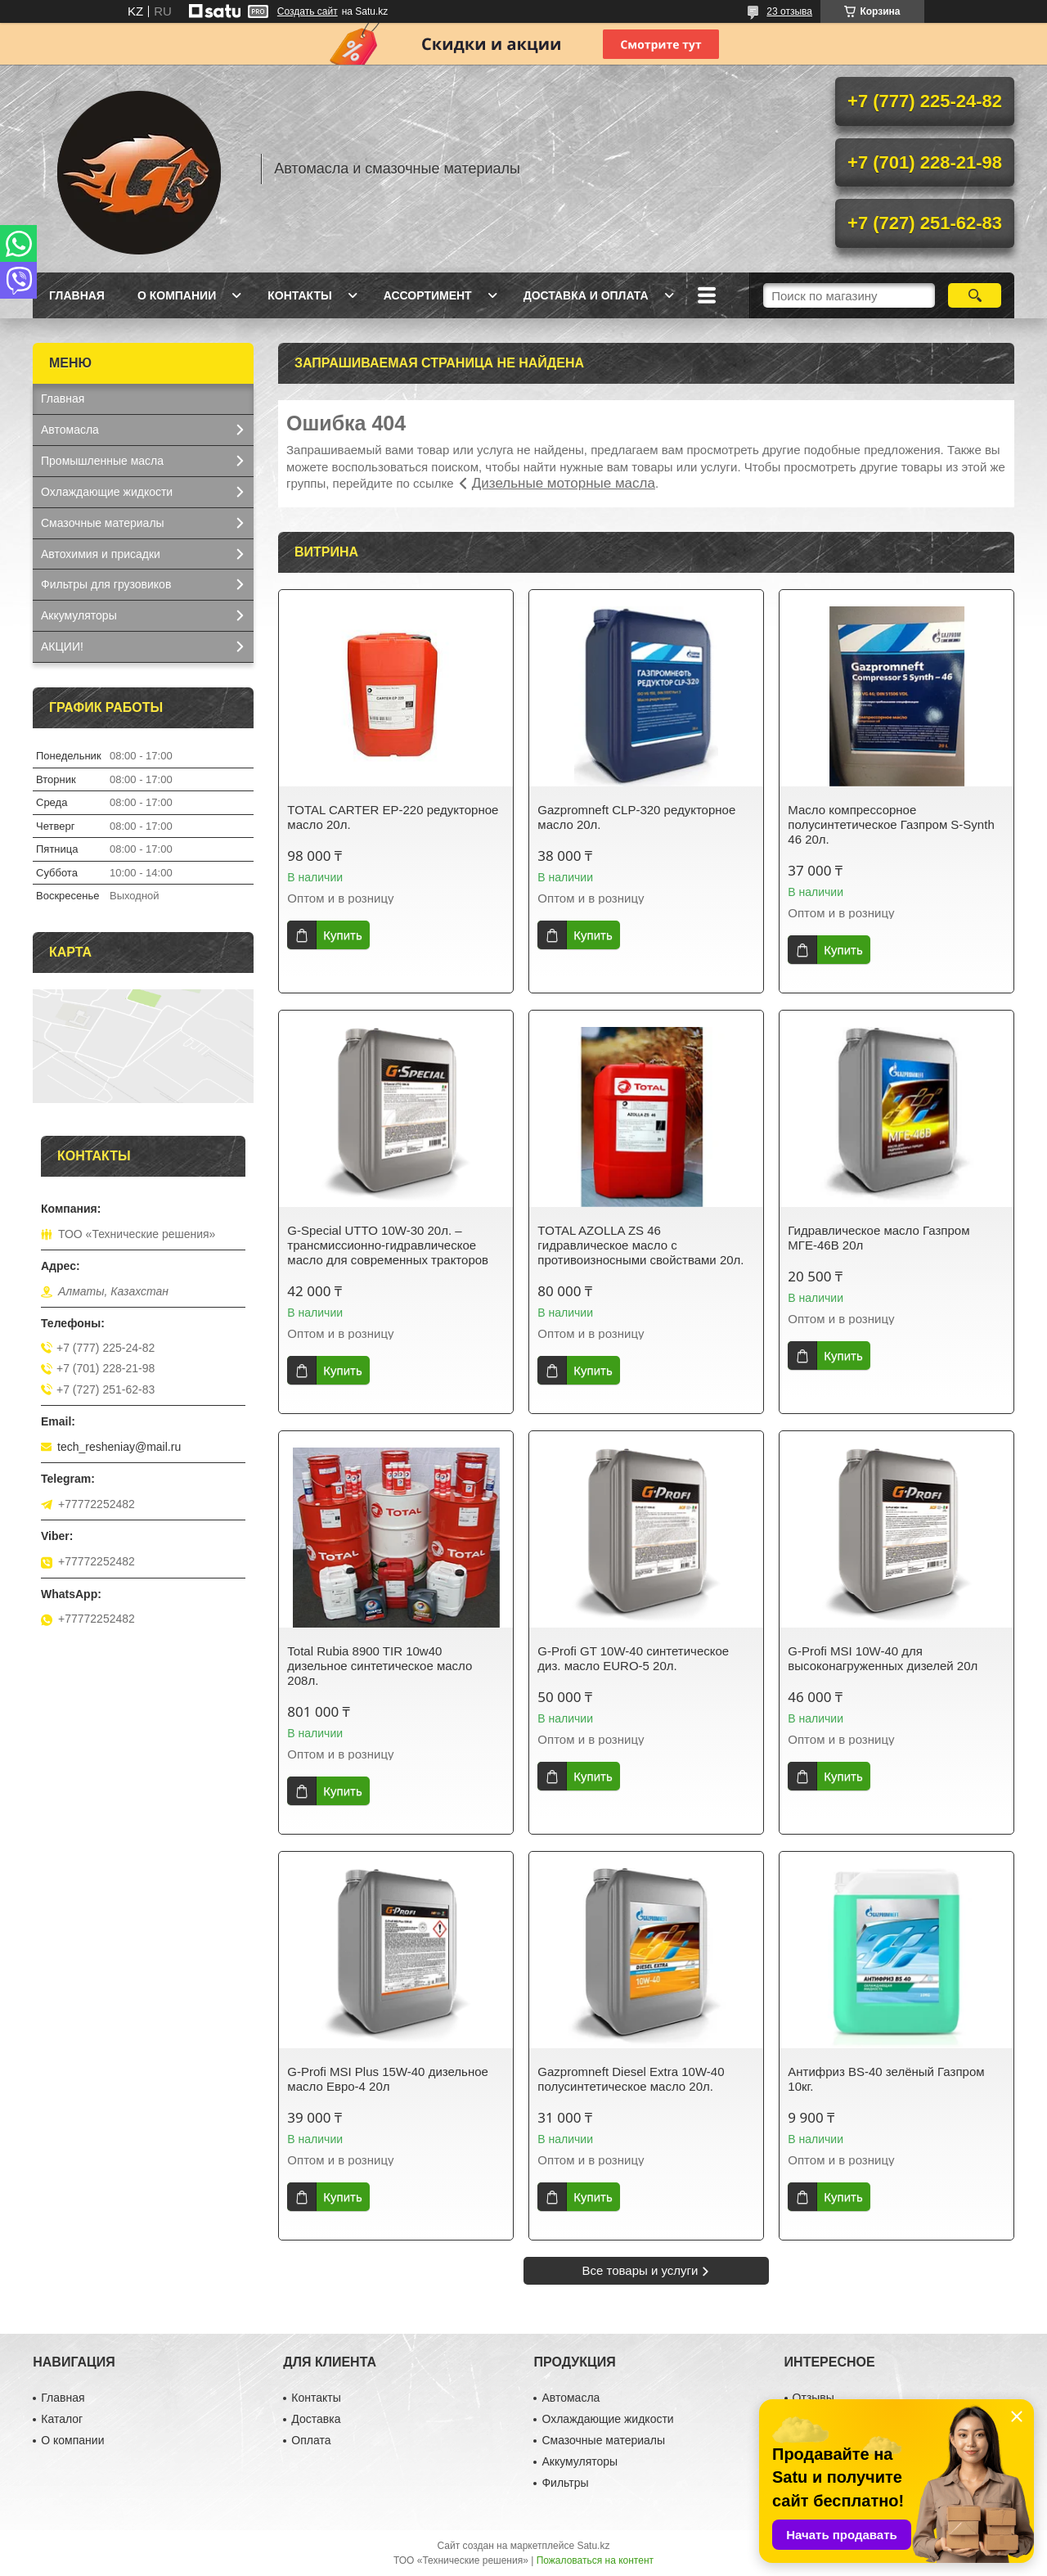 This screenshot has height=2576, width=1047. Describe the element at coordinates (62, 646) in the screenshot. I see `АКЦИИ!` at that location.